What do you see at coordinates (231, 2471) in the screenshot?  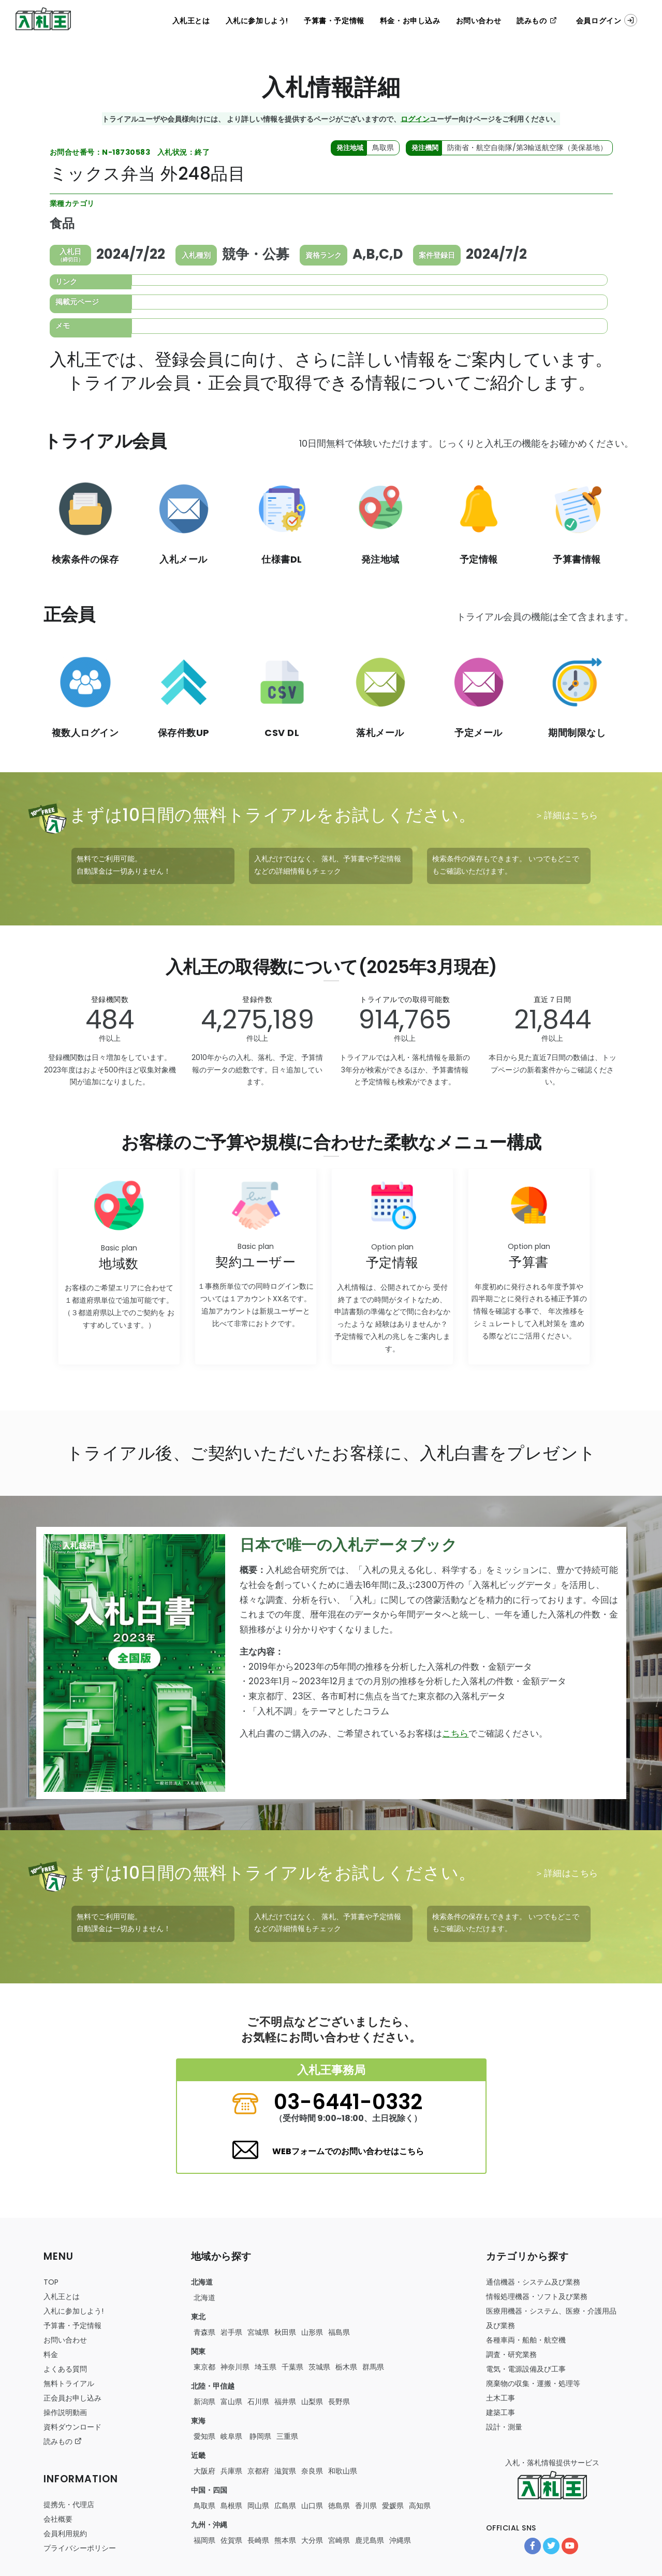 I see `兵庫県` at bounding box center [231, 2471].